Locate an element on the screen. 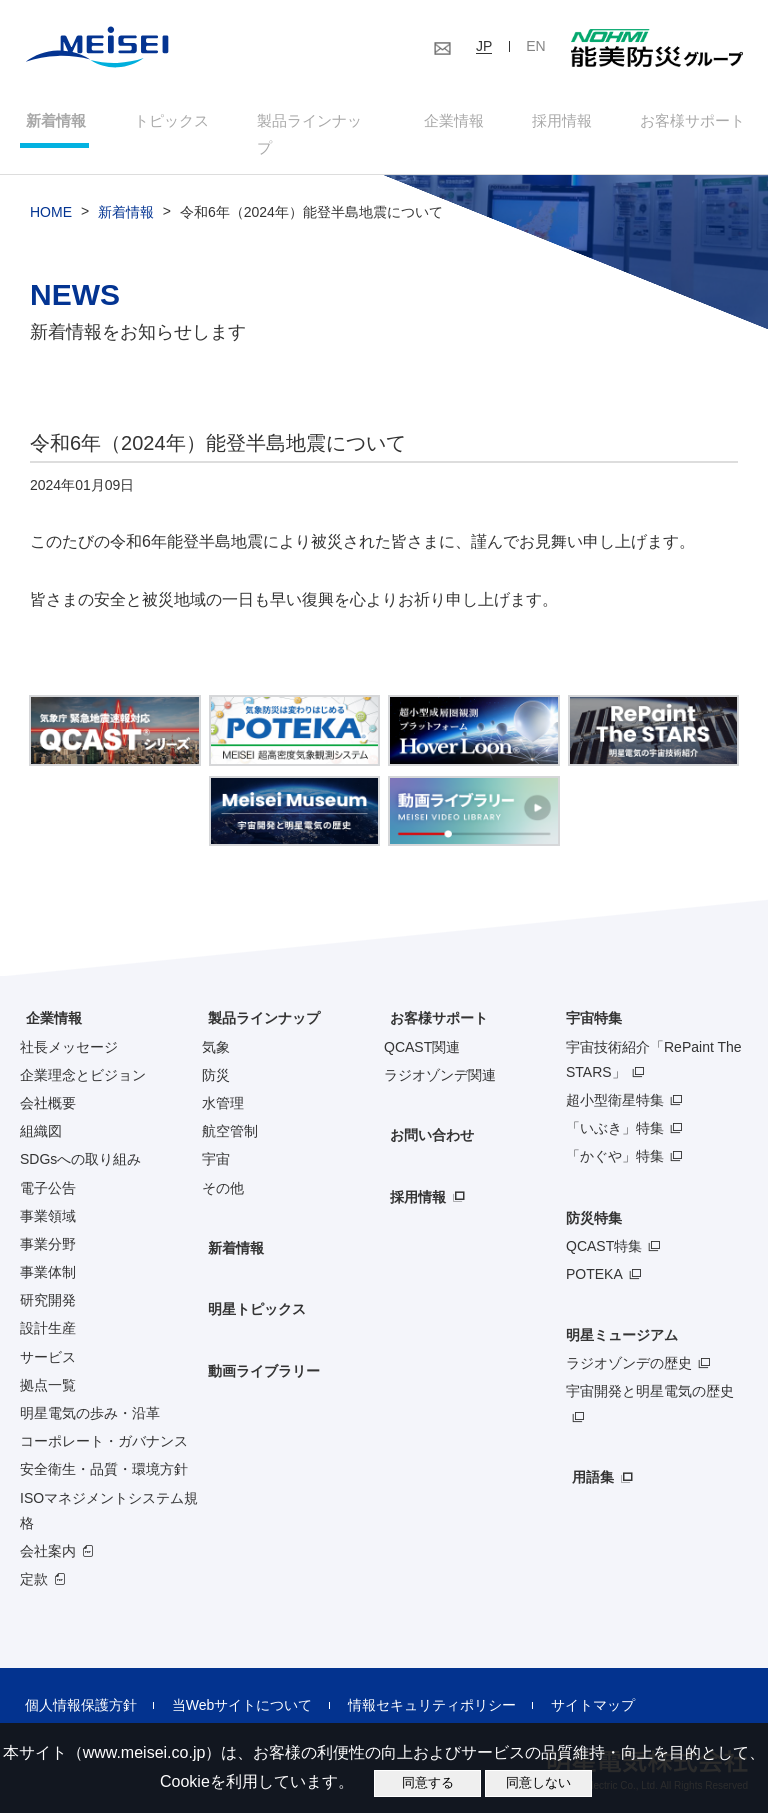  電子公告 is located at coordinates (48, 1166).